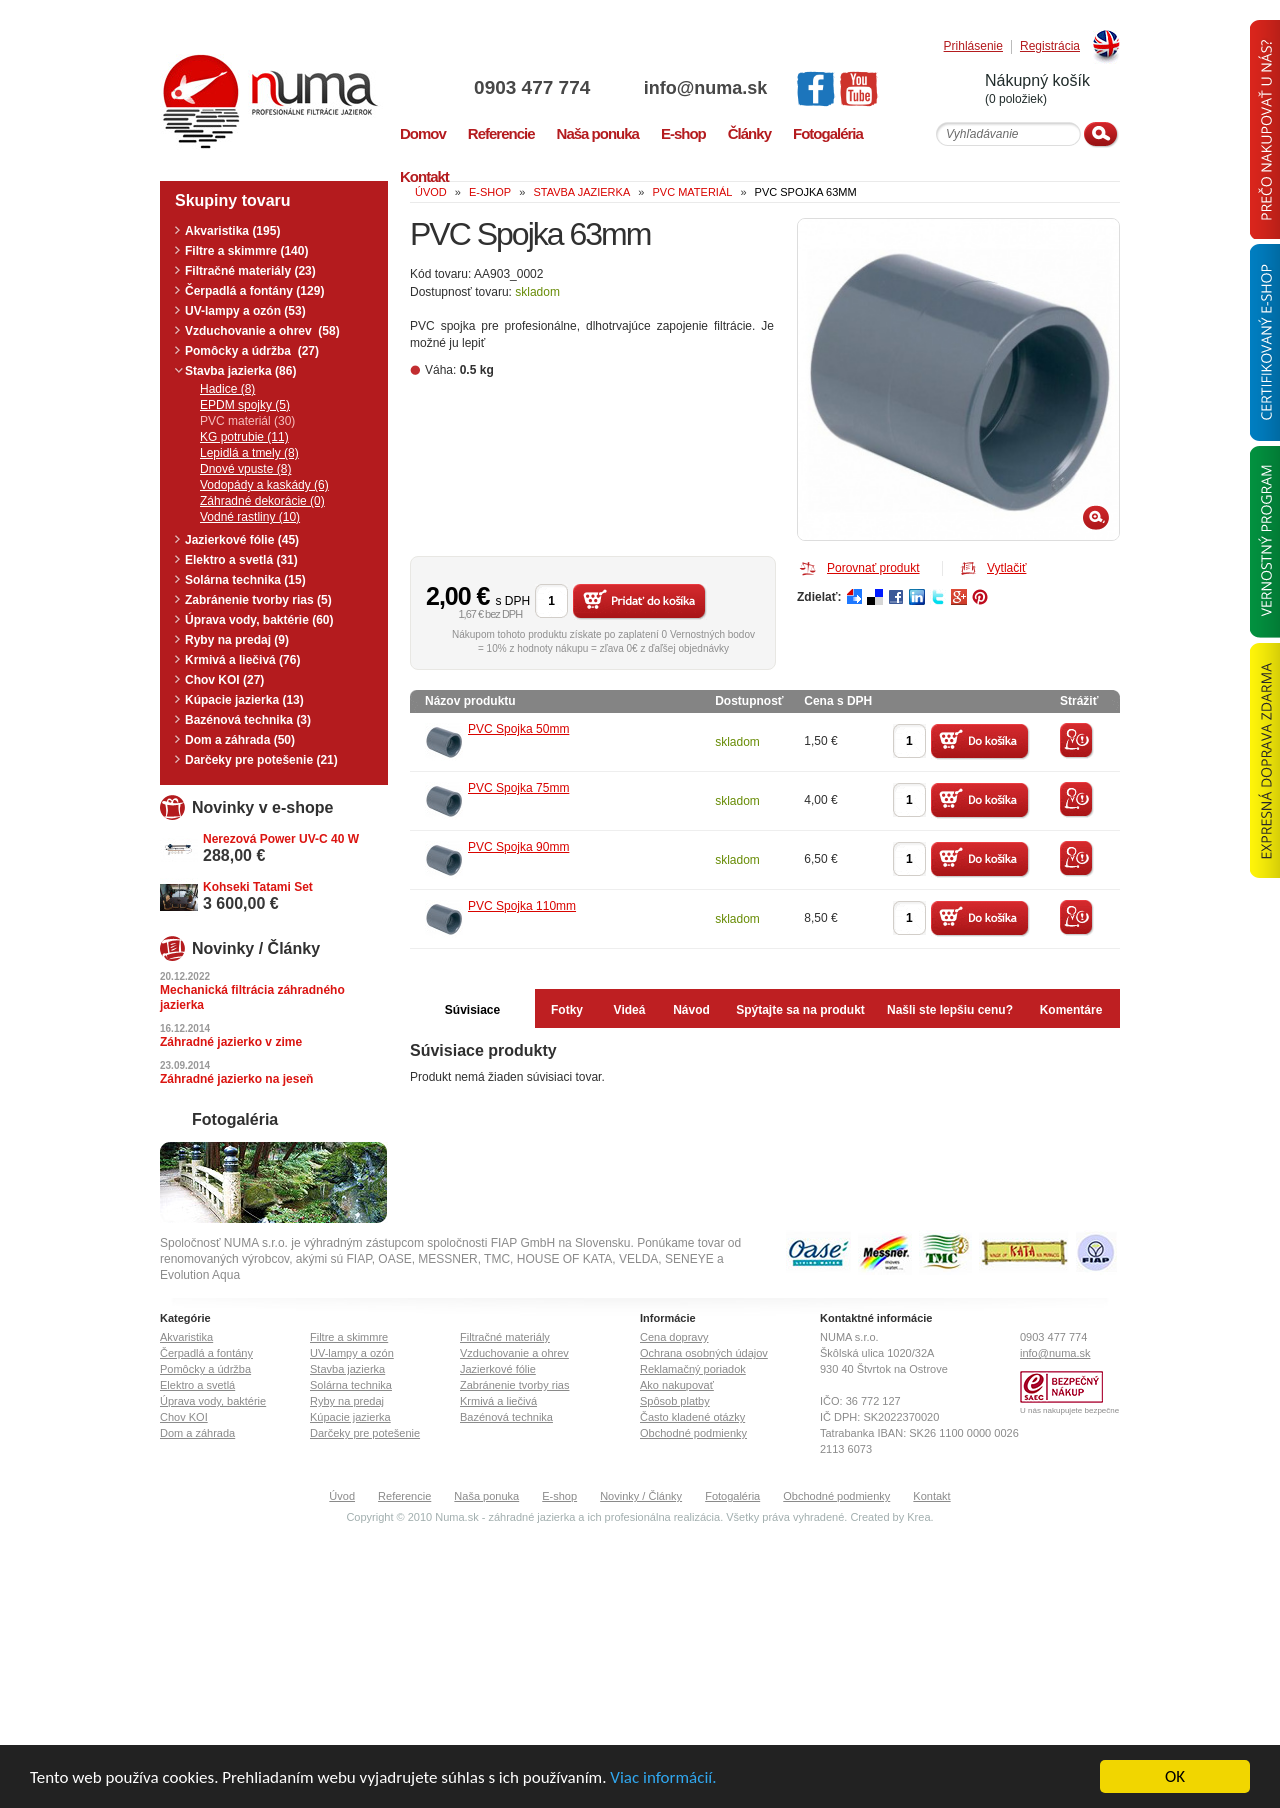 This screenshot has height=1808, width=1280. What do you see at coordinates (186, 1337) in the screenshot?
I see `Akvaristika` at bounding box center [186, 1337].